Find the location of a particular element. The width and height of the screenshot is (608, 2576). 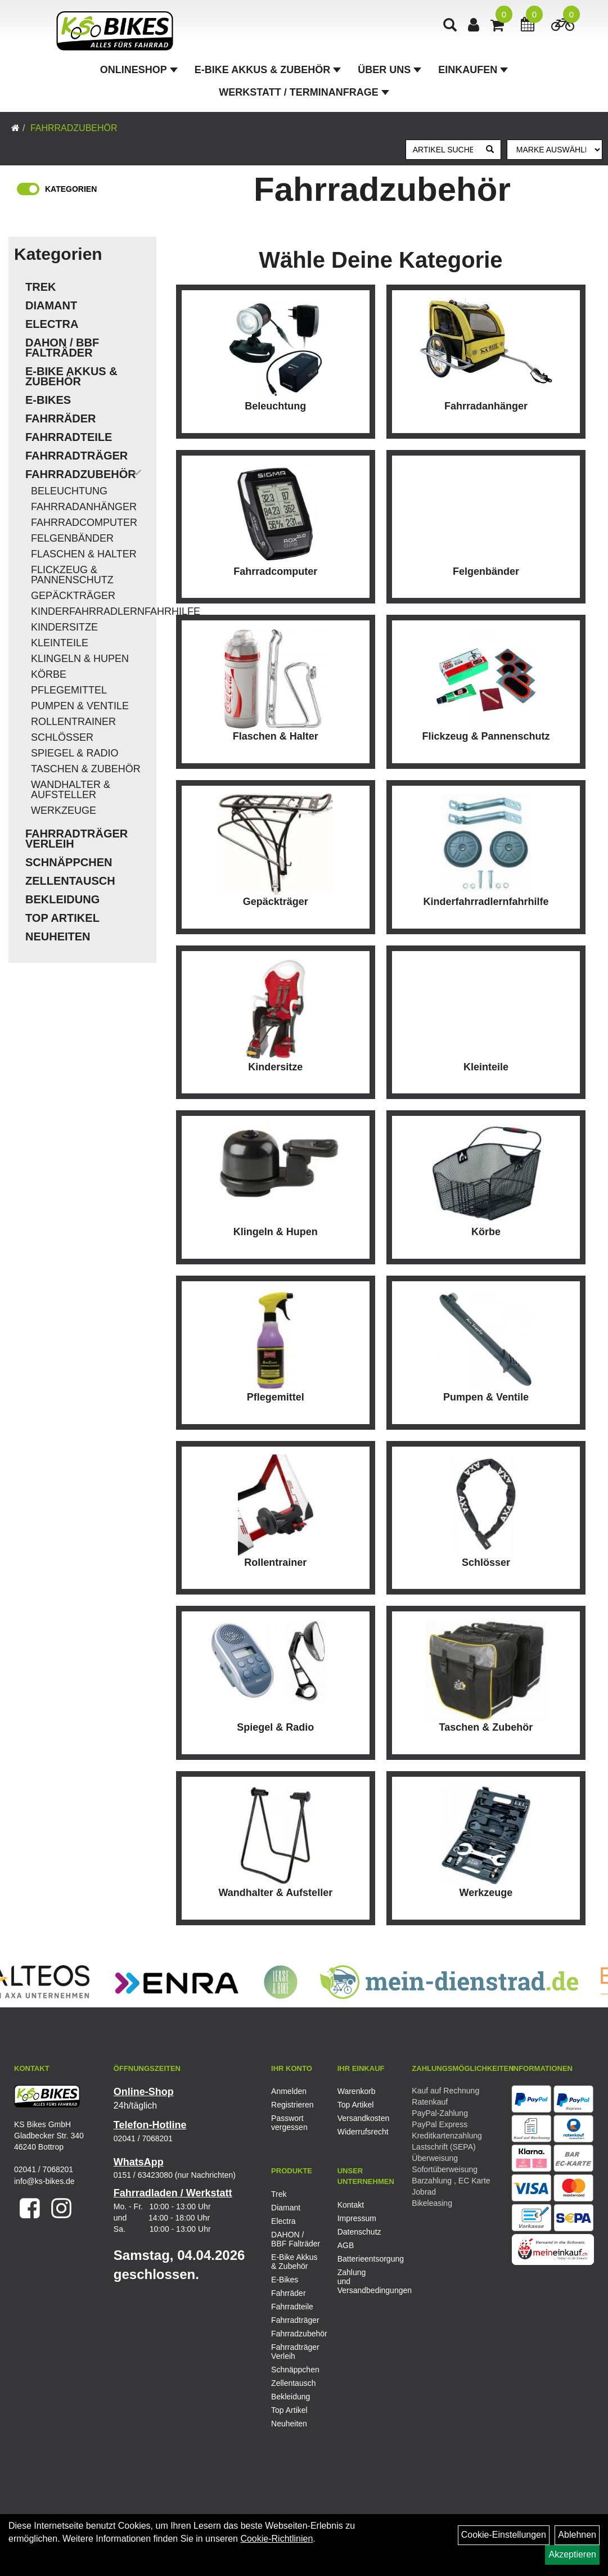

Akzeptieren is located at coordinates (572, 2554).